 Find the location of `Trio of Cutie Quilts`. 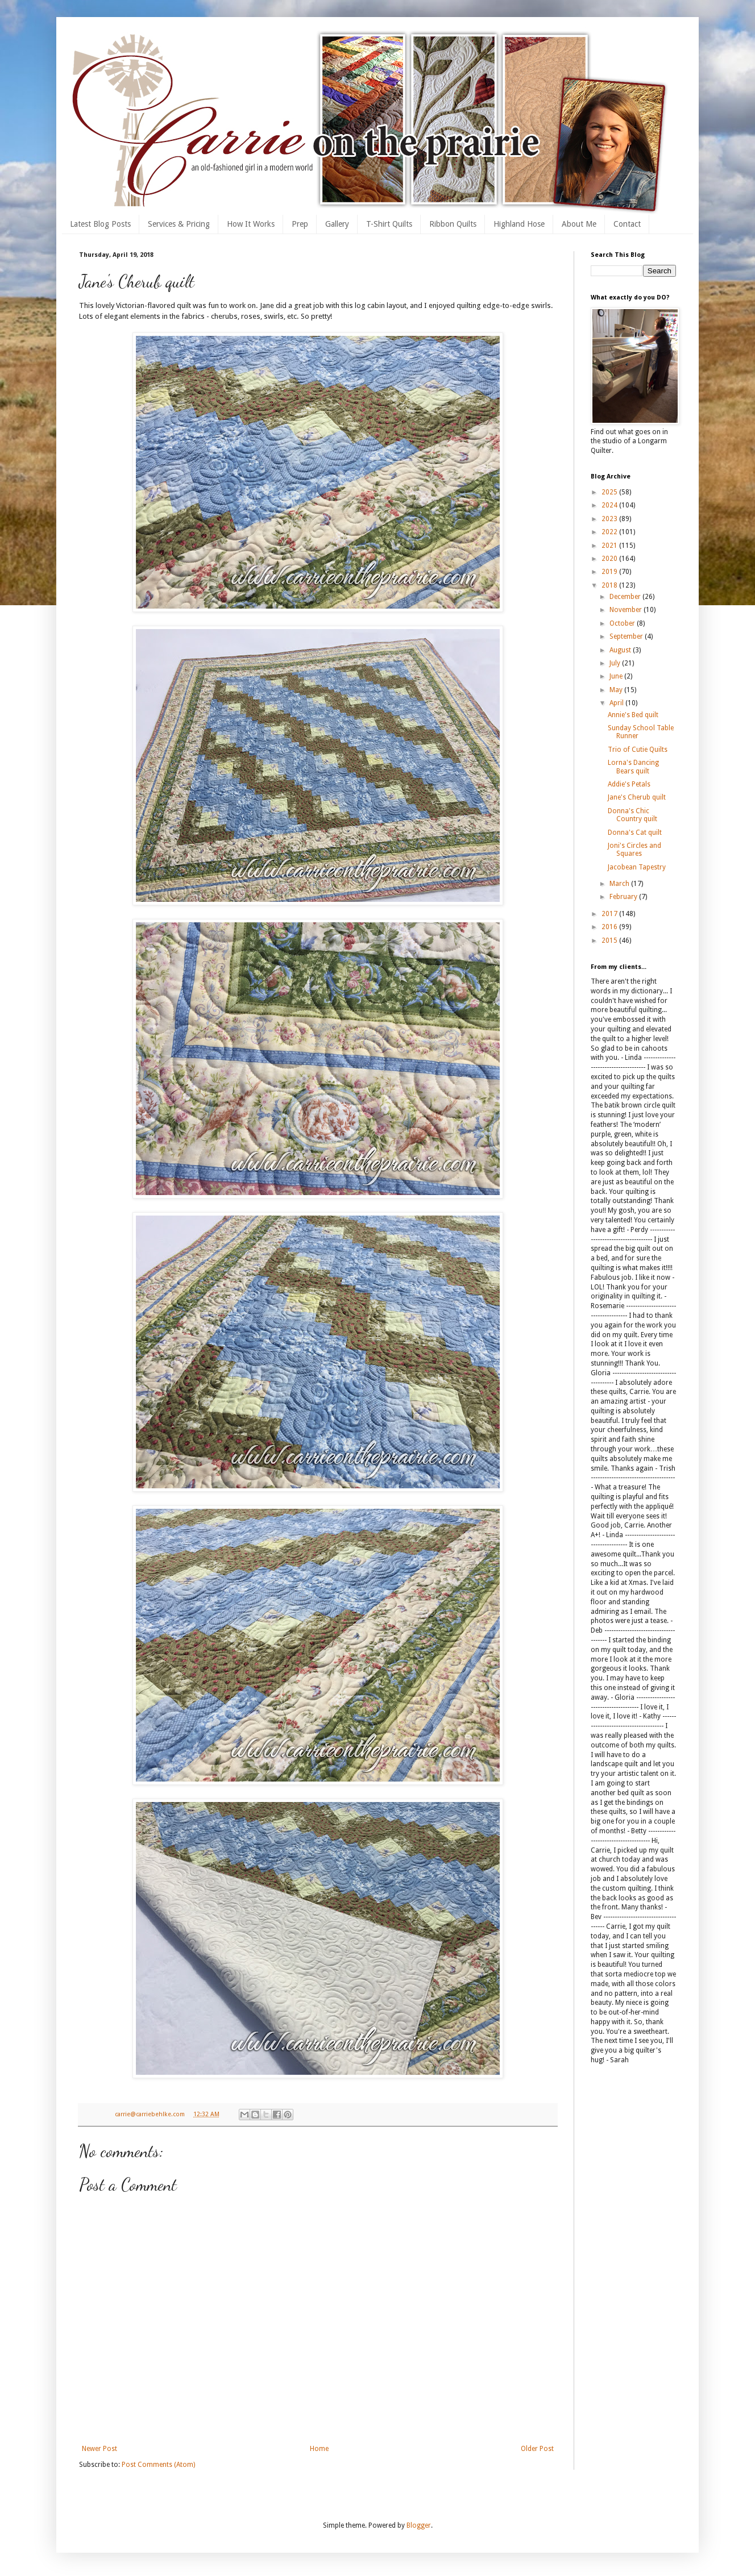

Trio of Cutie Quilts is located at coordinates (637, 750).